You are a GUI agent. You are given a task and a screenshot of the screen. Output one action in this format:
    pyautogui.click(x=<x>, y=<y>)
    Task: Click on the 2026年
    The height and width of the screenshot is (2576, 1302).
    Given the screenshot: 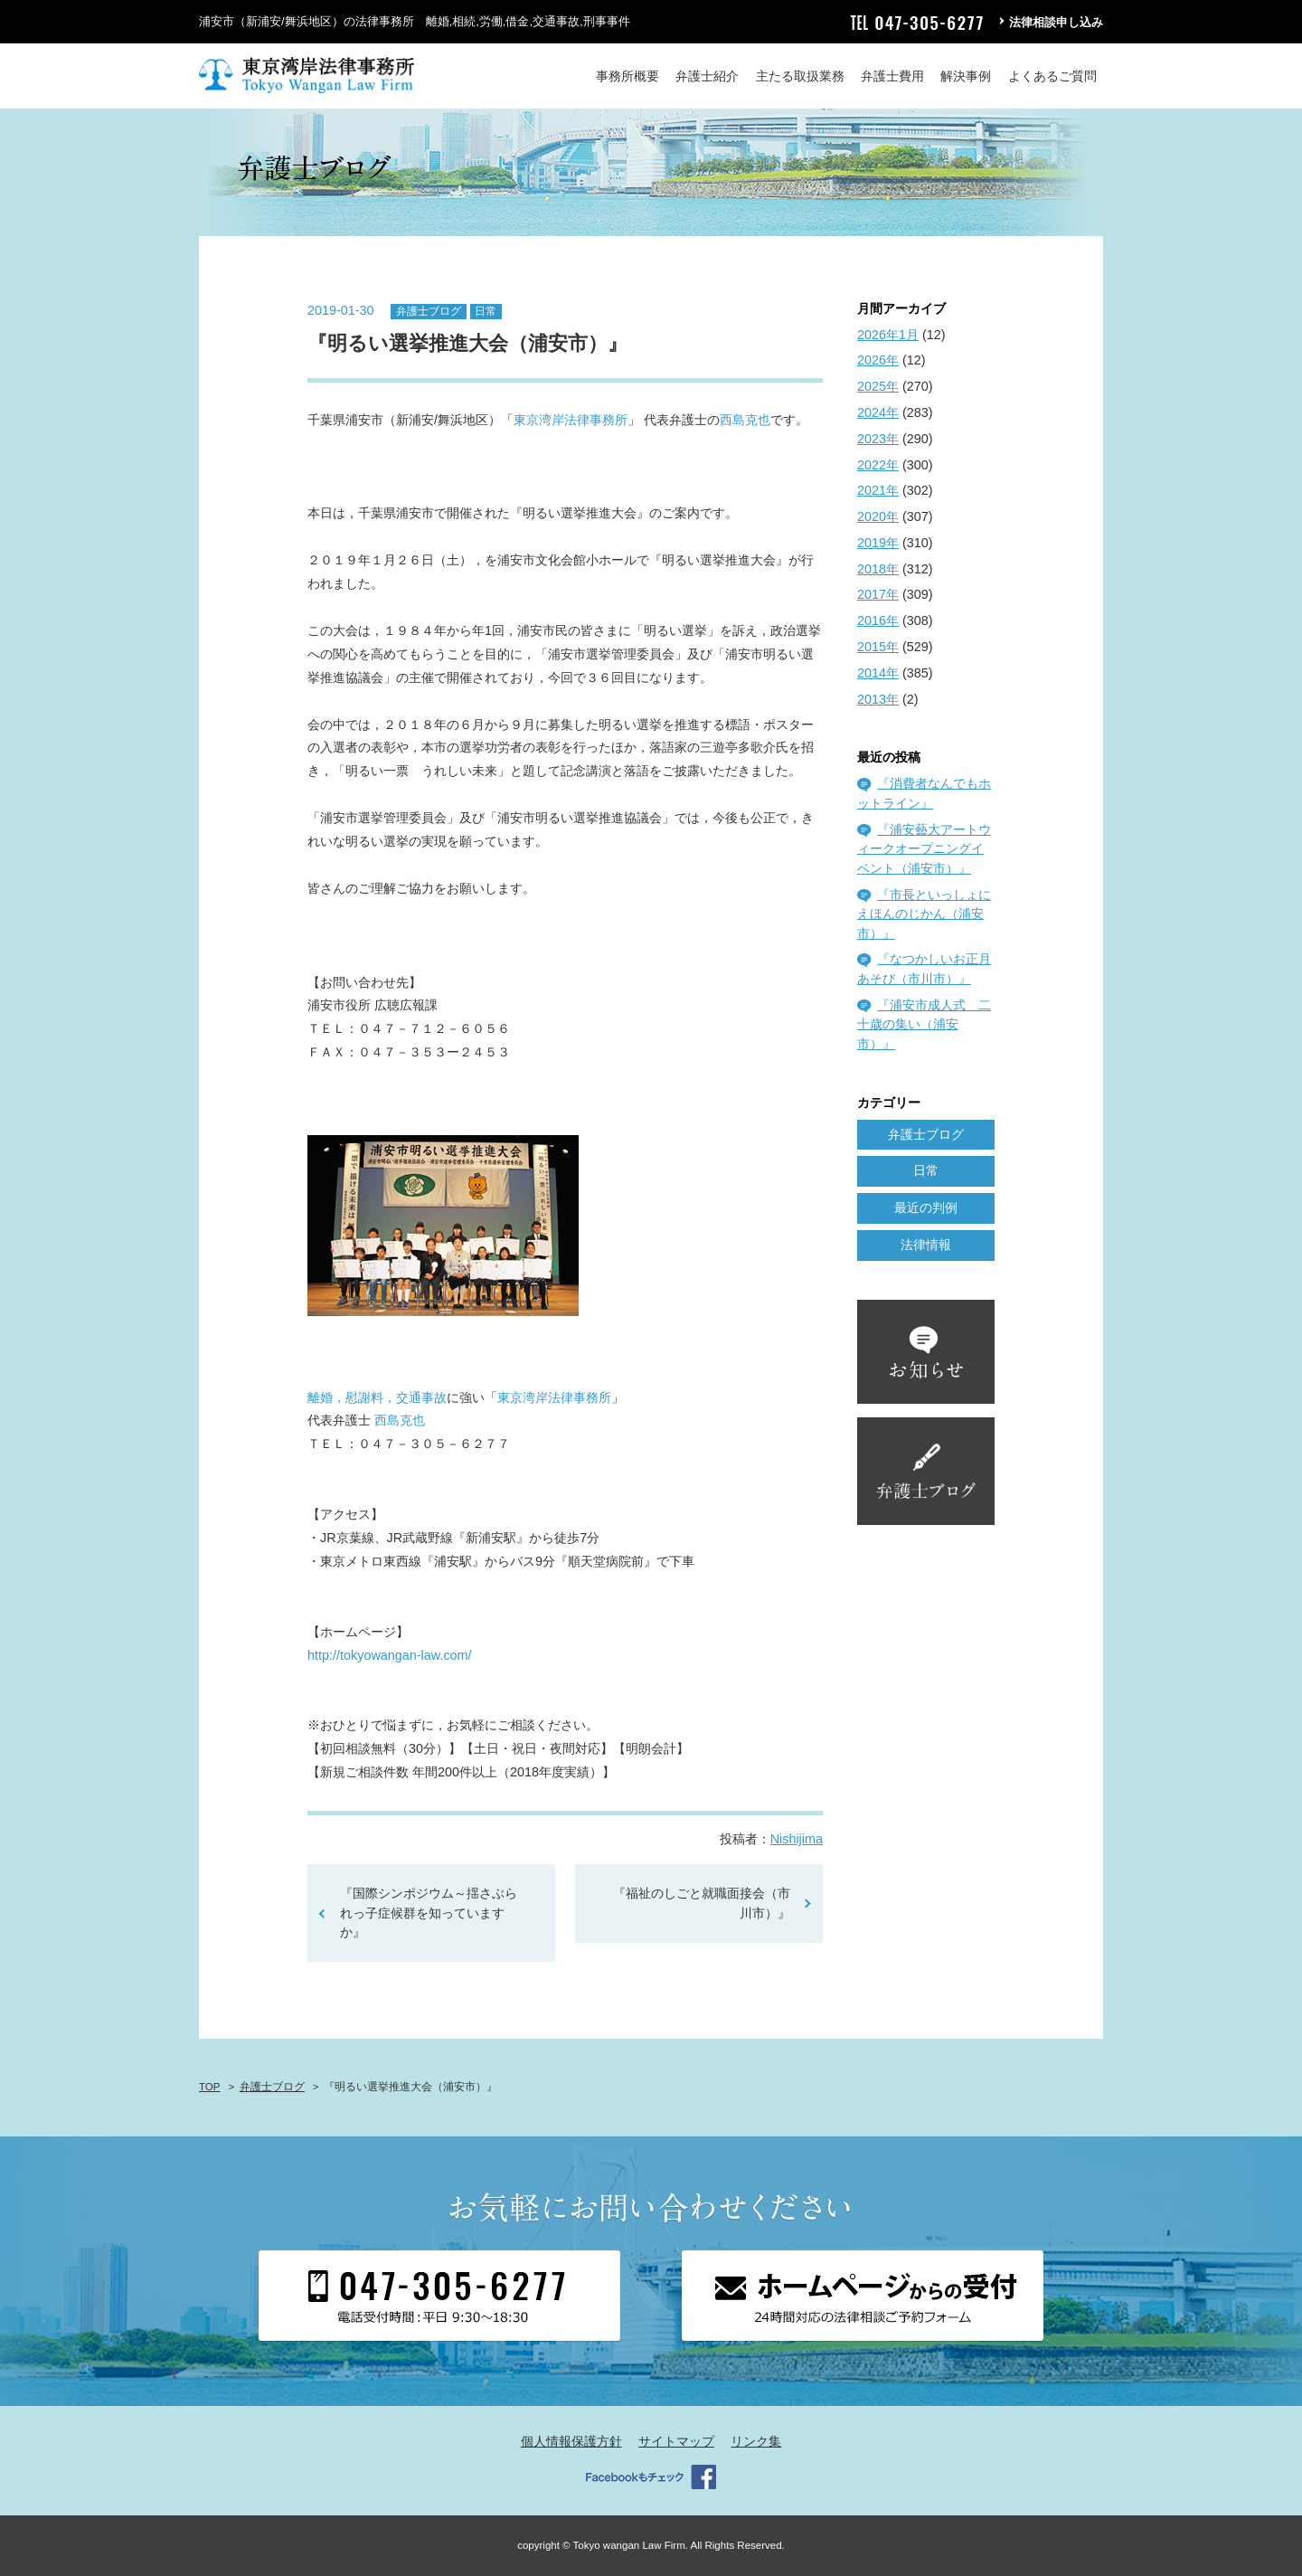 What is the action you would take?
    pyautogui.click(x=878, y=360)
    